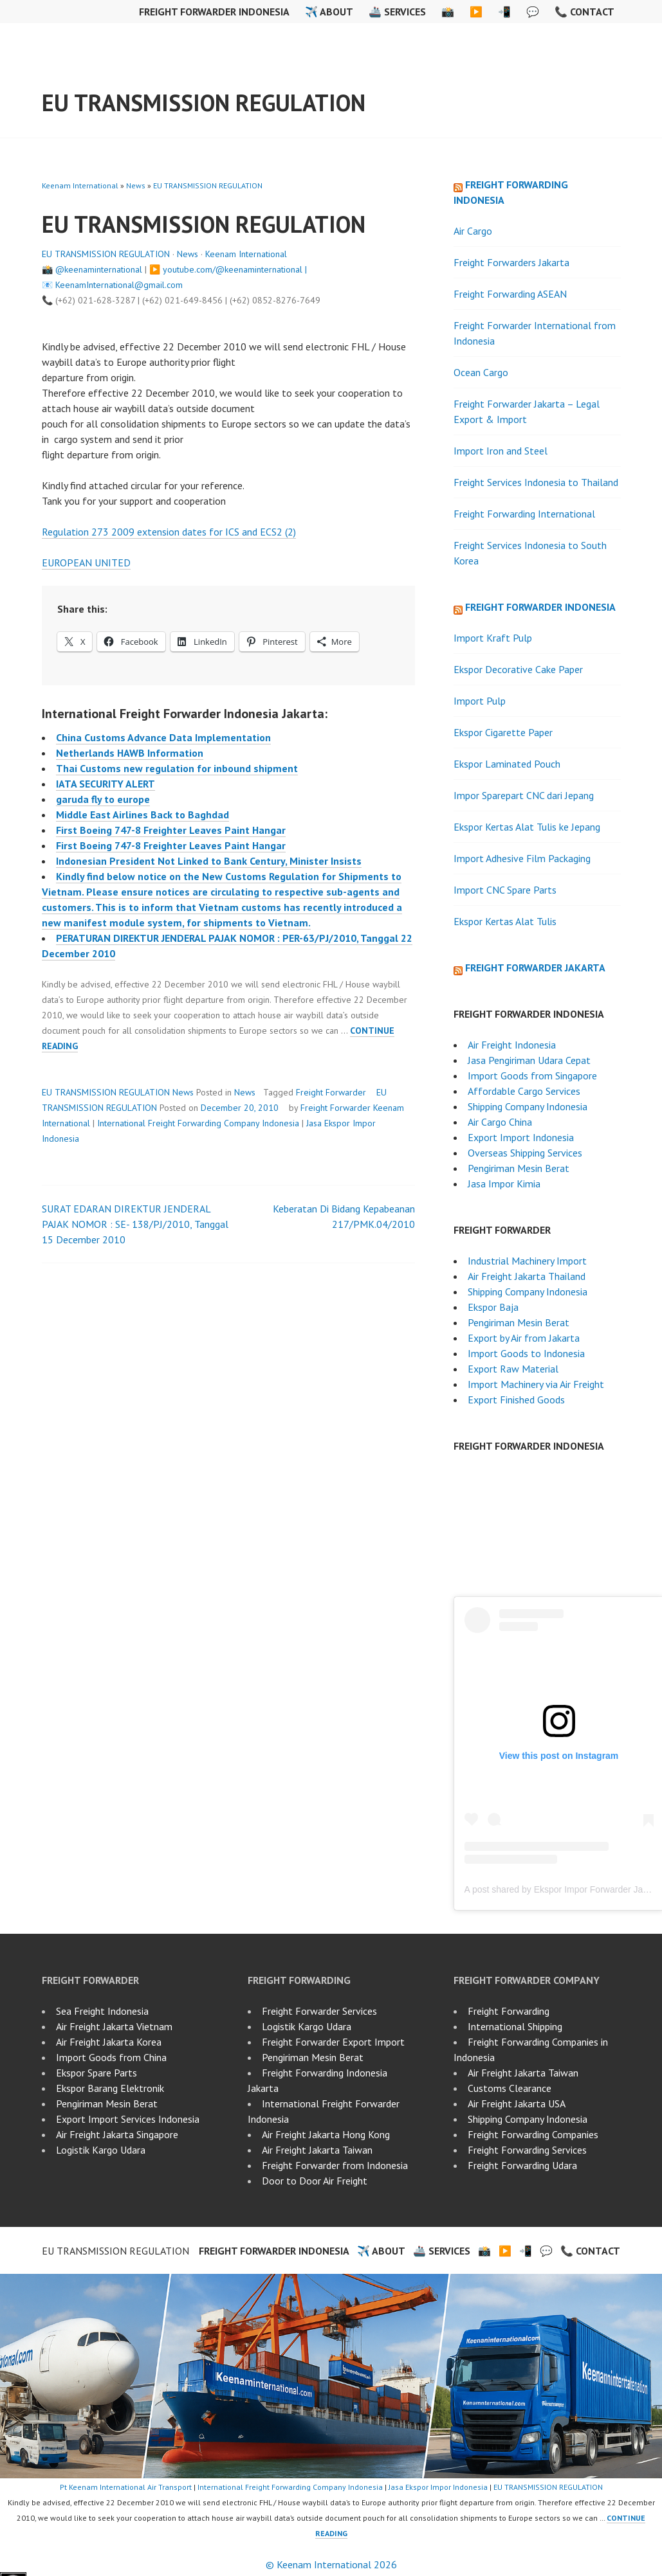  Describe the element at coordinates (119, 285) in the screenshot. I see `KeenamInternational@gmail.com` at that location.